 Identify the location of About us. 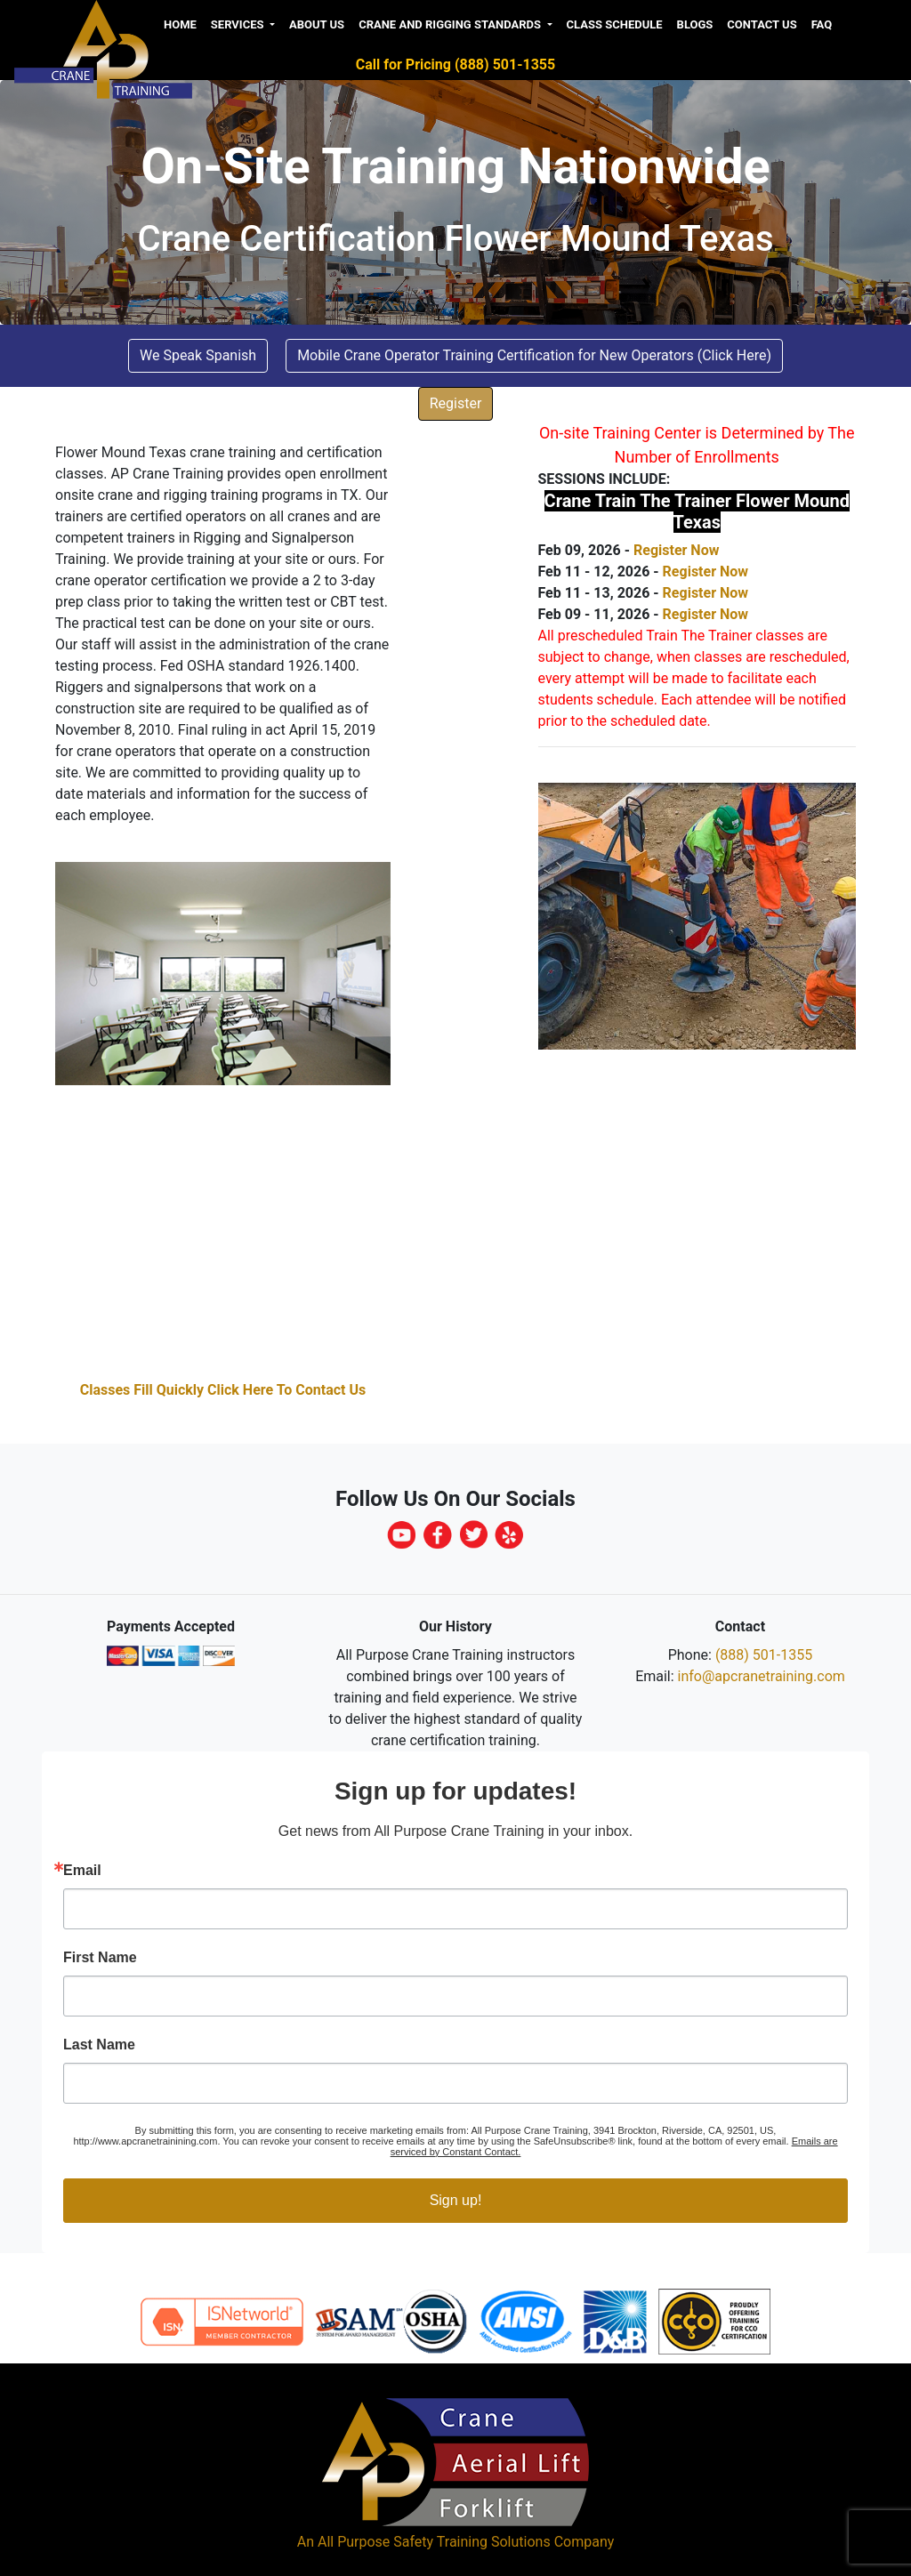
(316, 24).